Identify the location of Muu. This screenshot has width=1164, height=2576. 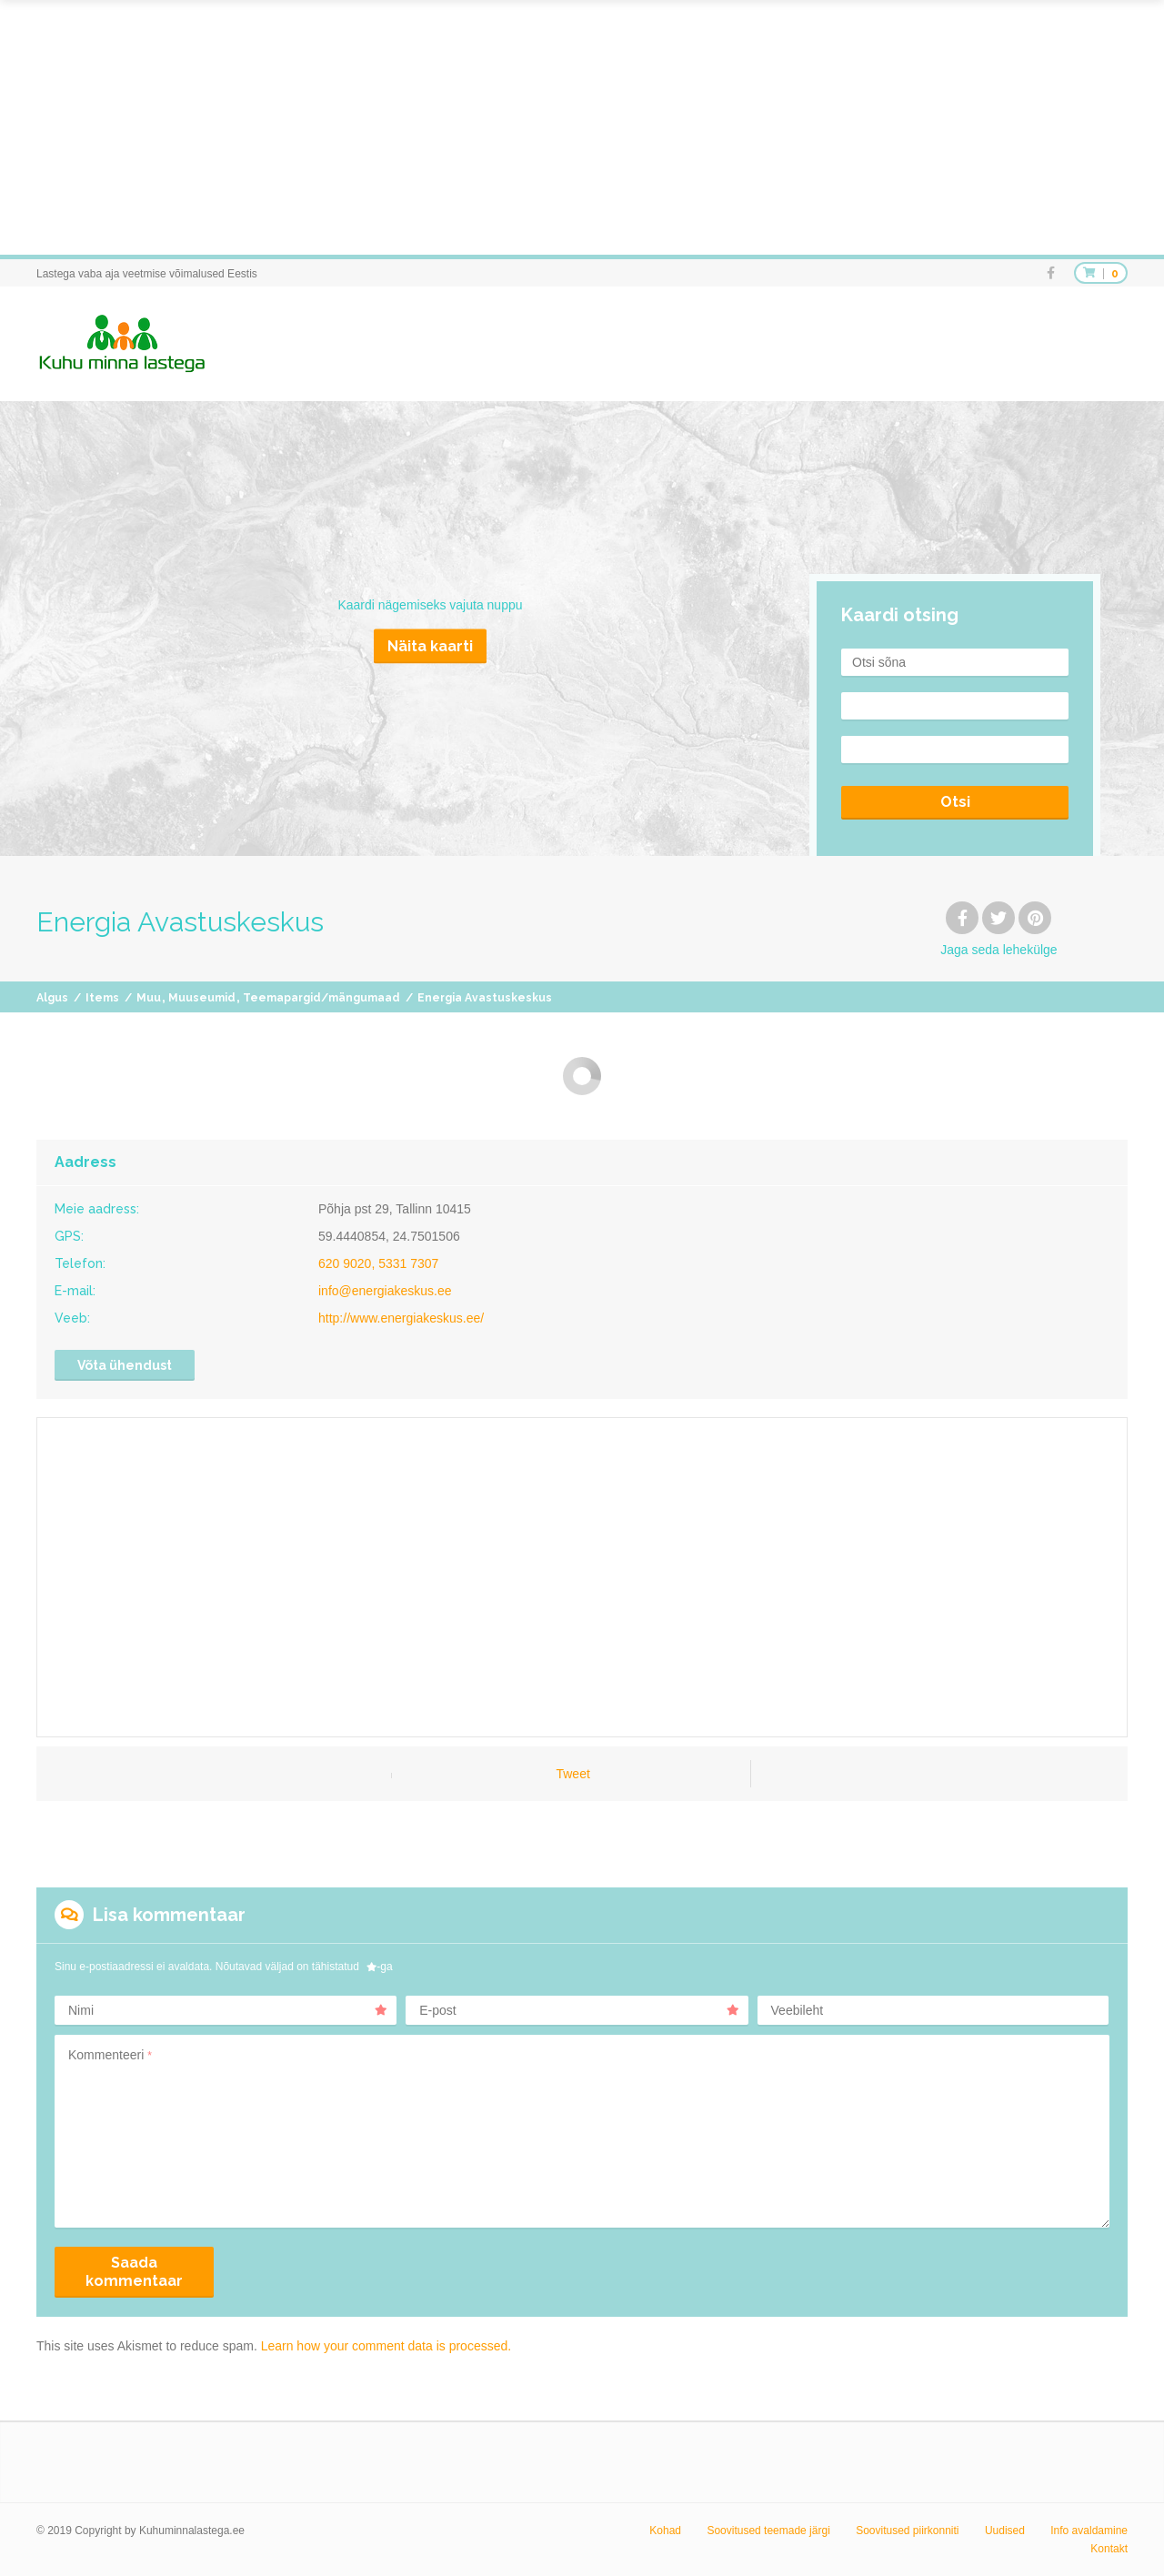
(148, 997).